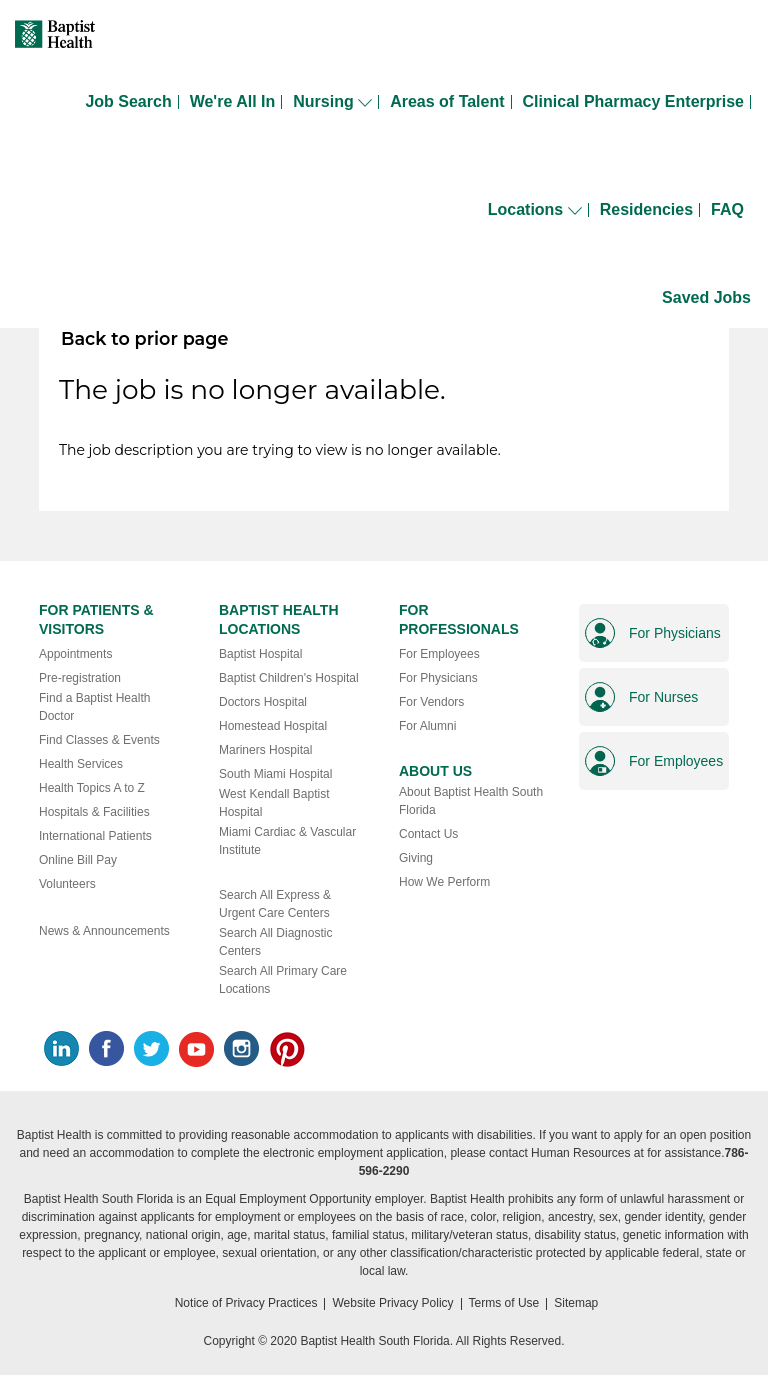 The image size is (768, 1375). Describe the element at coordinates (471, 801) in the screenshot. I see `About Baptist Health South Florida` at that location.